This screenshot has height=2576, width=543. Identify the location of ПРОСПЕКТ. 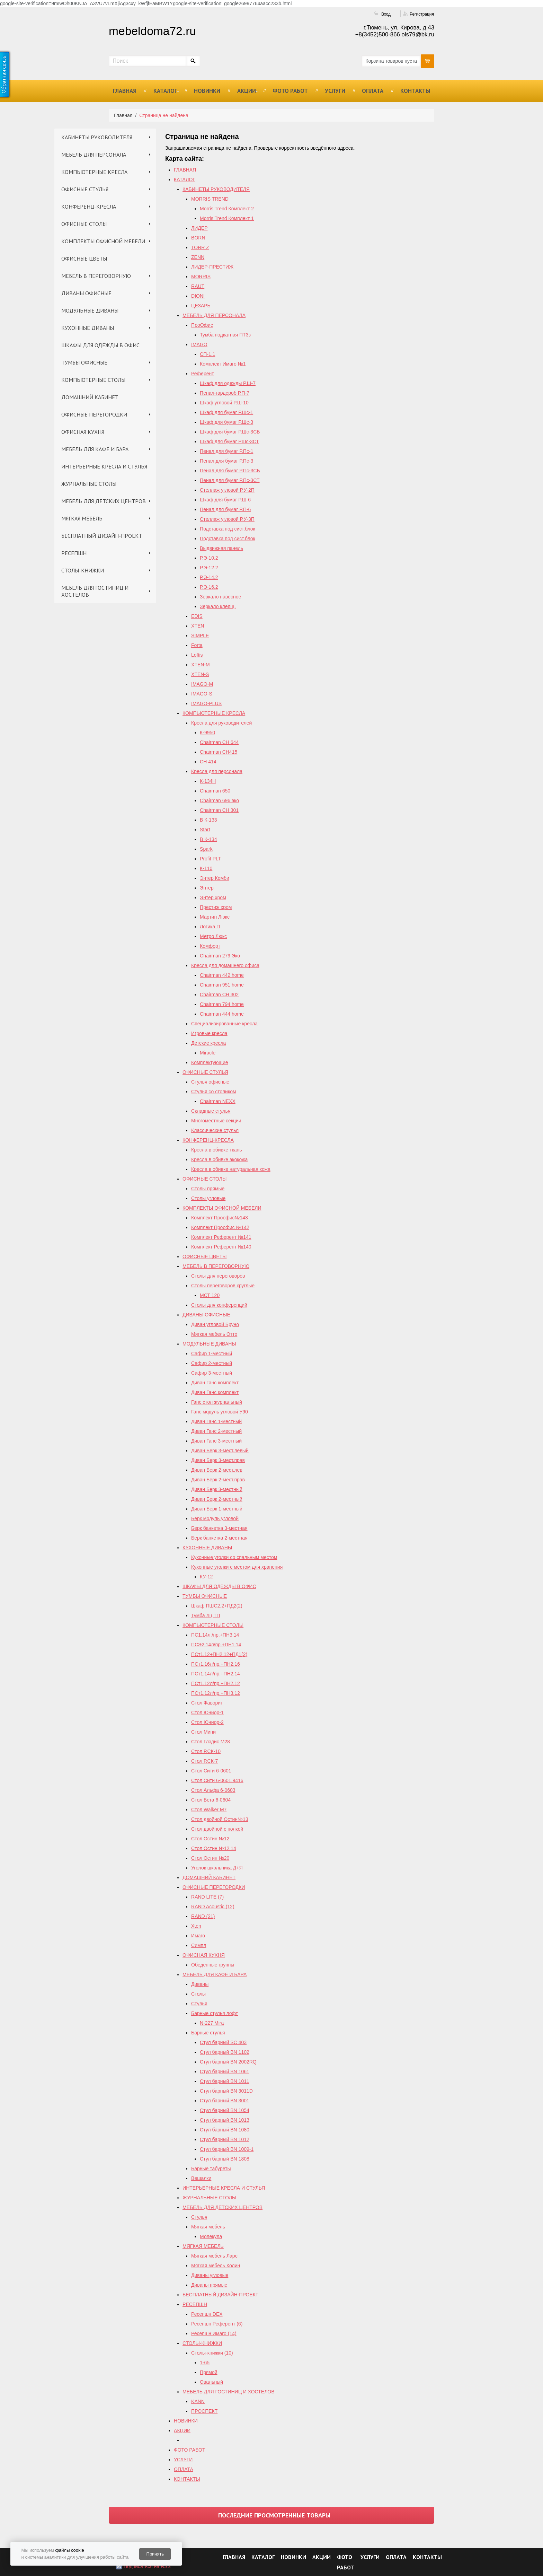
(204, 2411).